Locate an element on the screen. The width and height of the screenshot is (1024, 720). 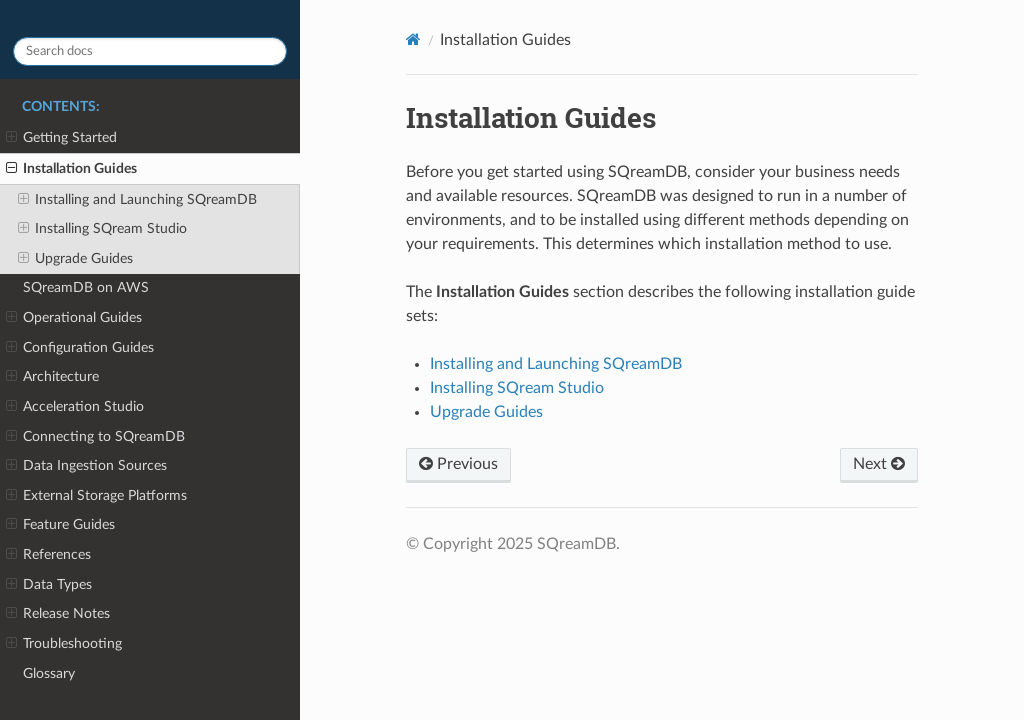
Release Notes is located at coordinates (58, 614).